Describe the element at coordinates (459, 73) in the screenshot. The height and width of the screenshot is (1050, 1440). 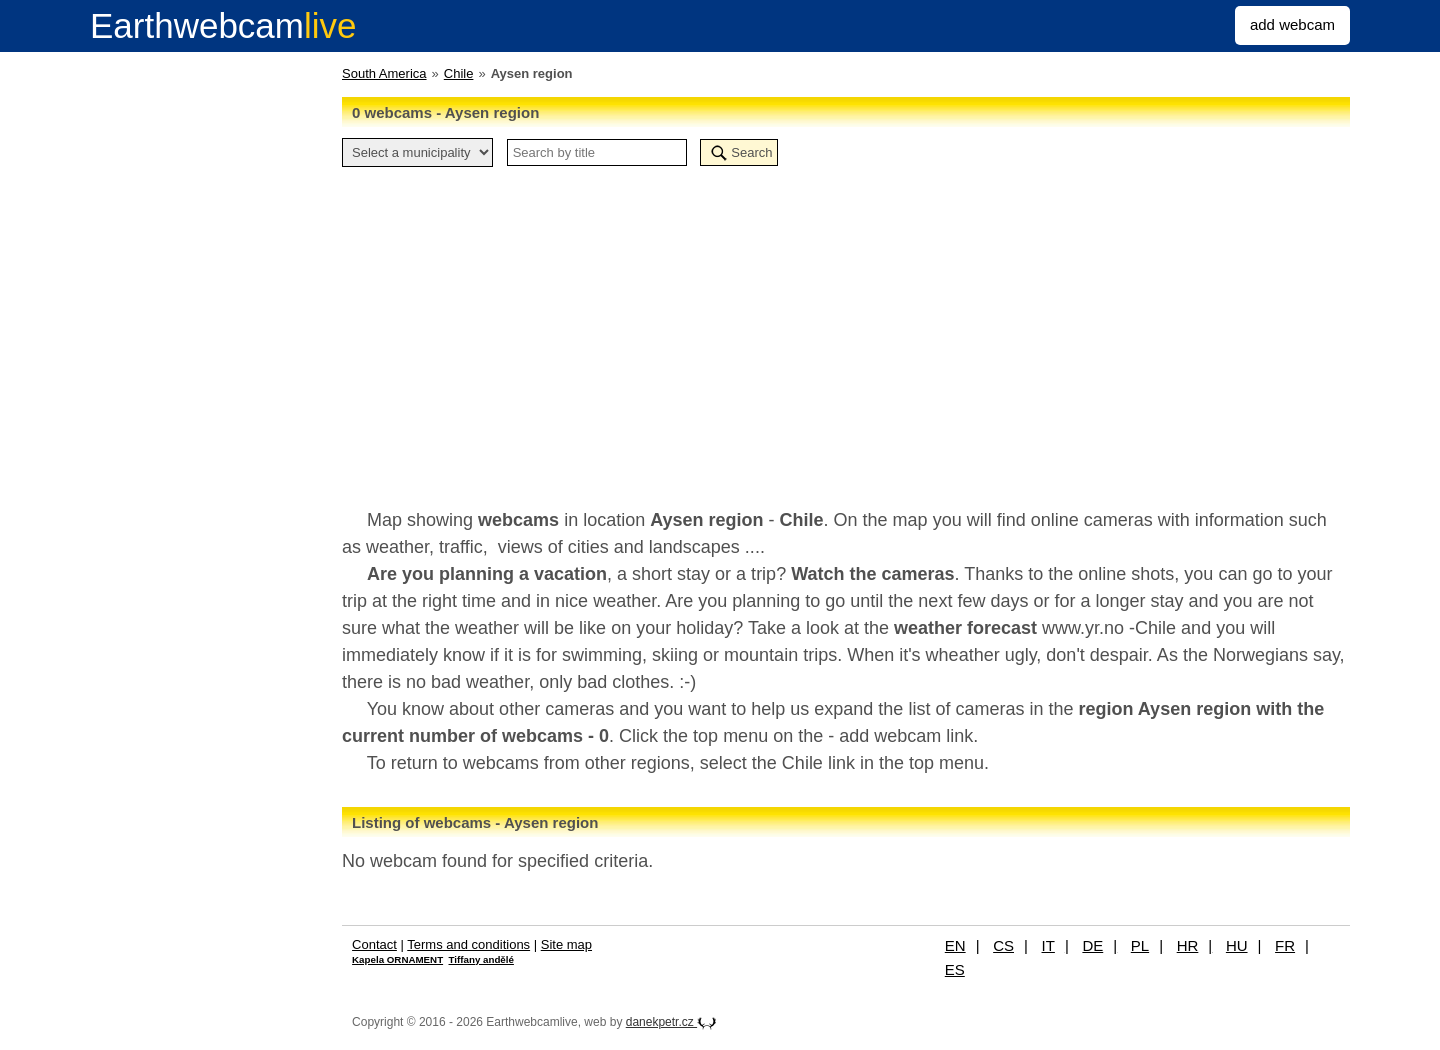
I see `Chile` at that location.